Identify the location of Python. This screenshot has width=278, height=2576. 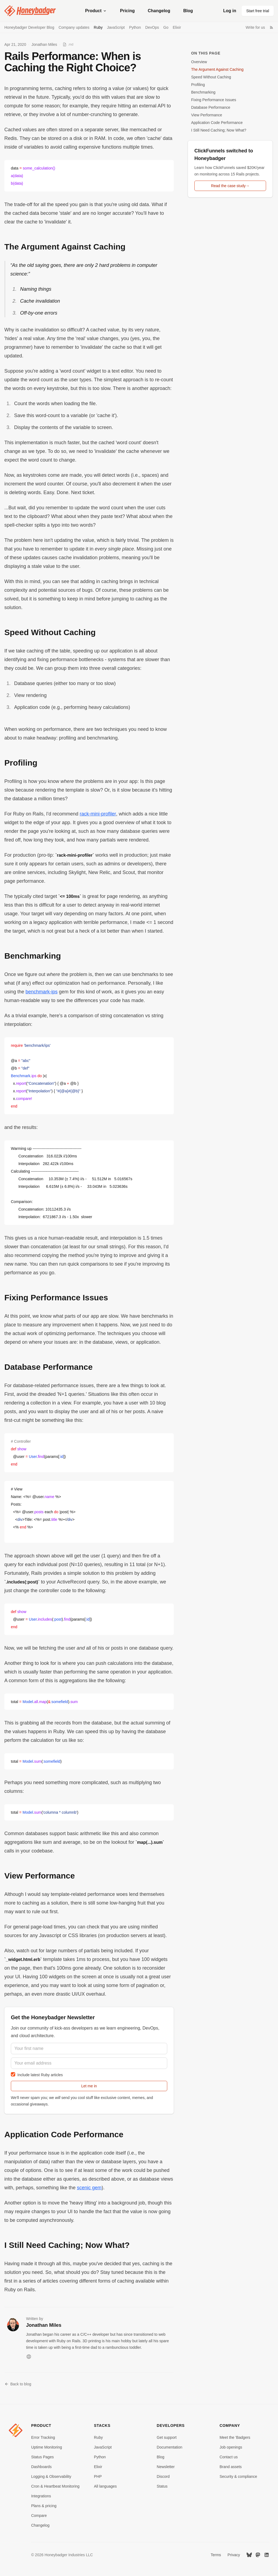
(135, 27).